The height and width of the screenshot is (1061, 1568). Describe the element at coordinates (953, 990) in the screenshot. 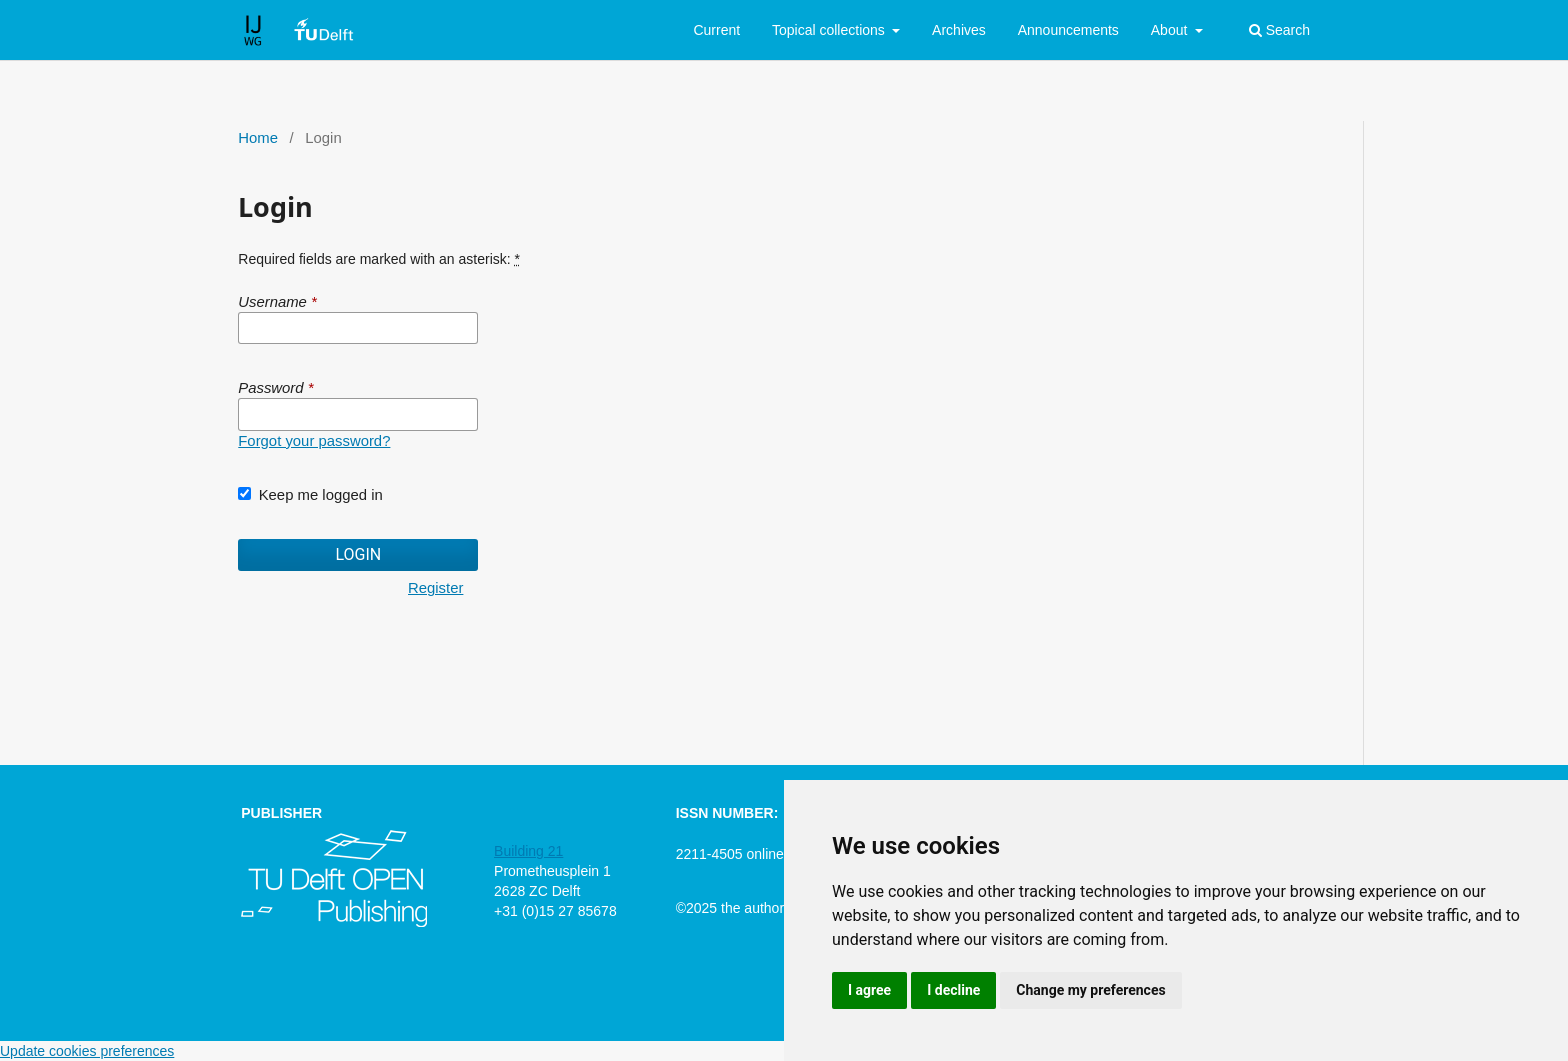

I see `I decline [button]` at that location.